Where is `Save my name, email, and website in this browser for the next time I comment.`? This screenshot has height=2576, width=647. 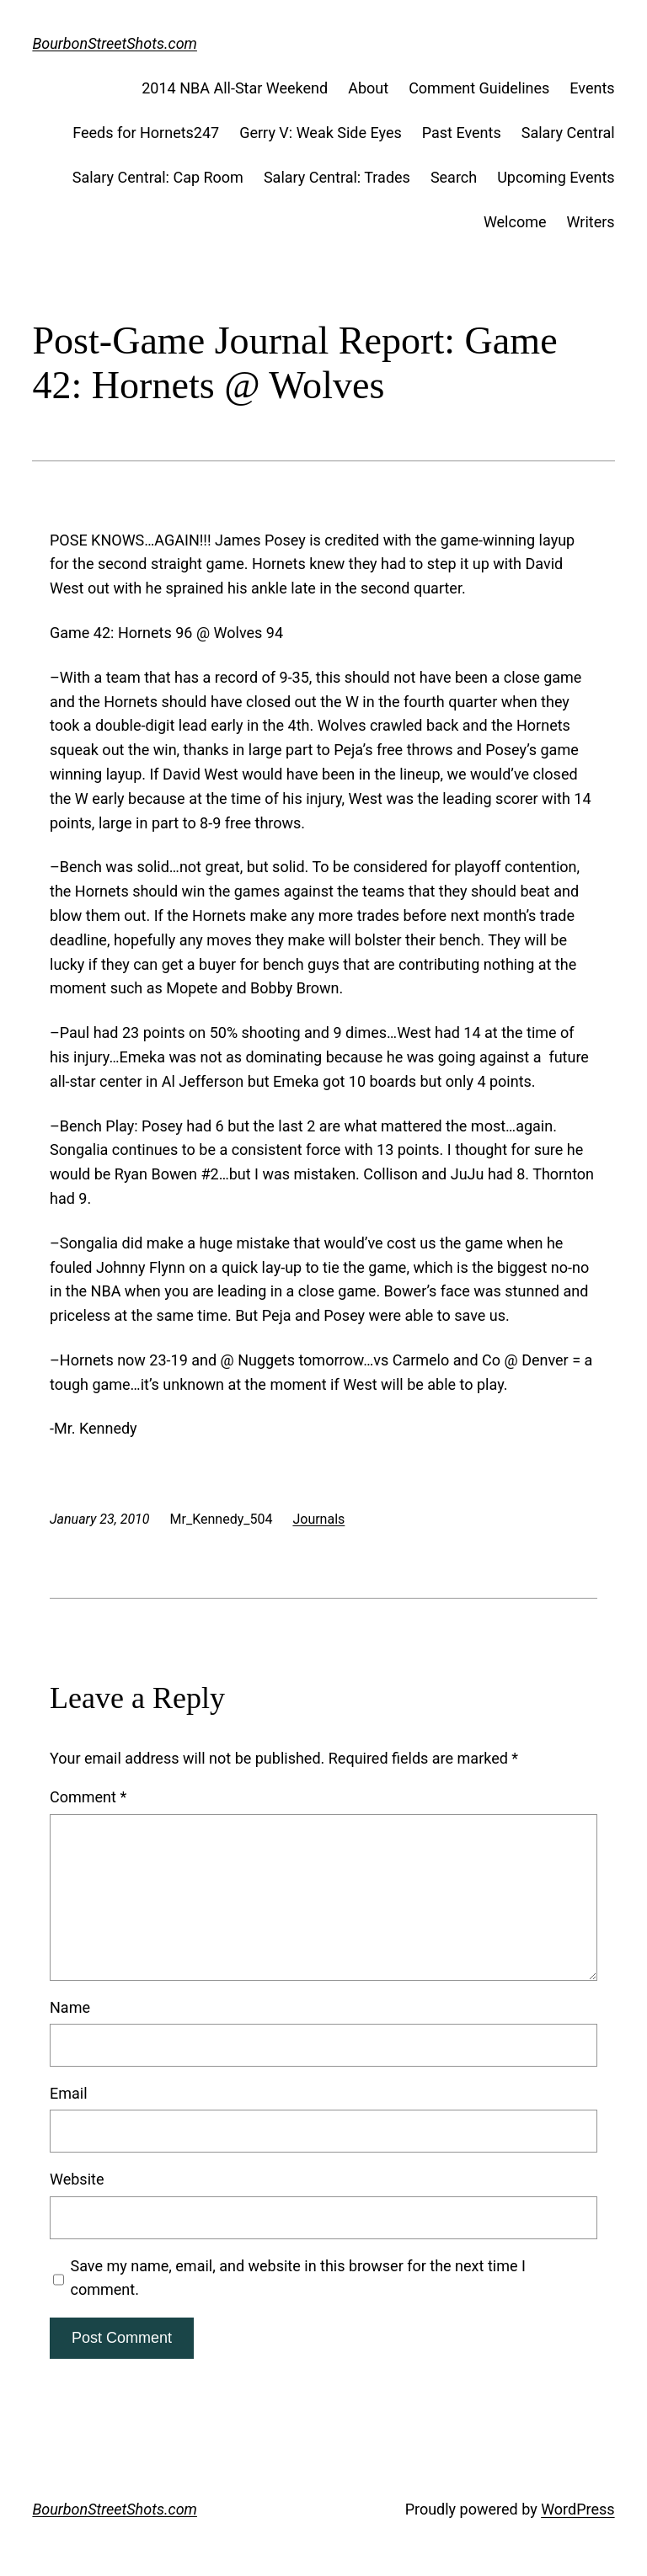 Save my name, email, and website in this browser for the next time I comment. is located at coordinates (298, 2278).